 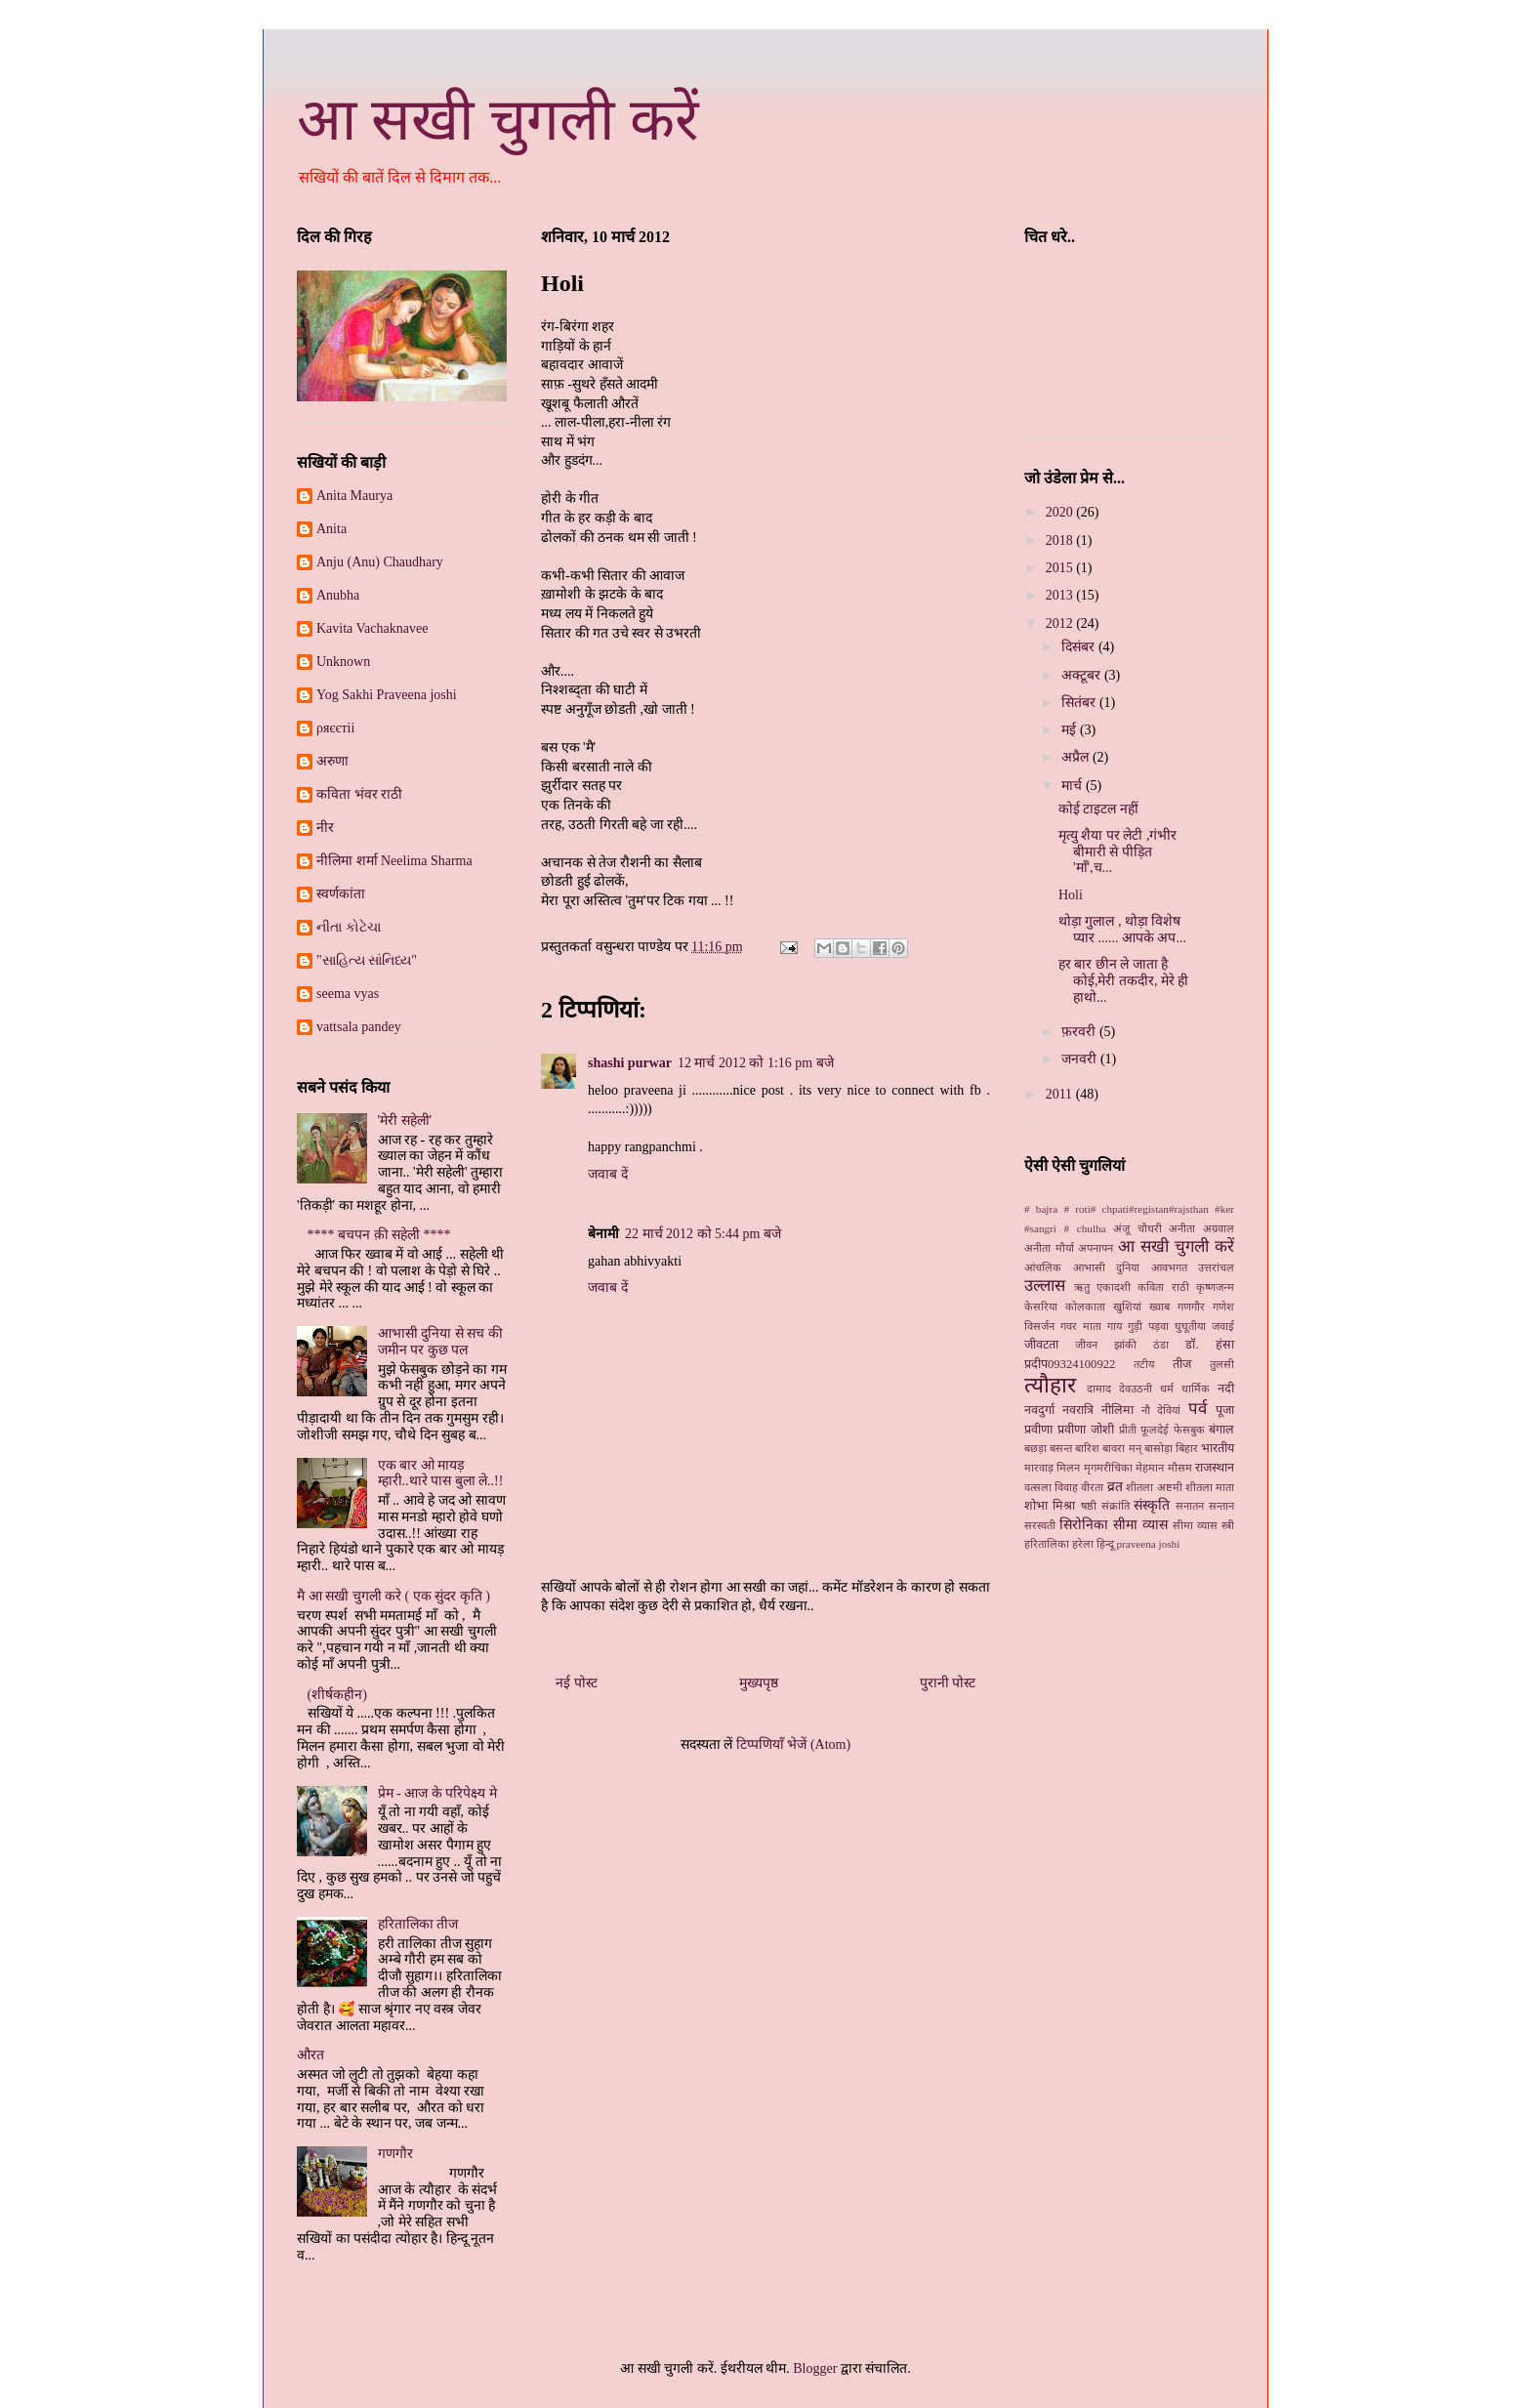 What do you see at coordinates (1049, 1248) in the screenshot?
I see `अनीता मौर्या` at bounding box center [1049, 1248].